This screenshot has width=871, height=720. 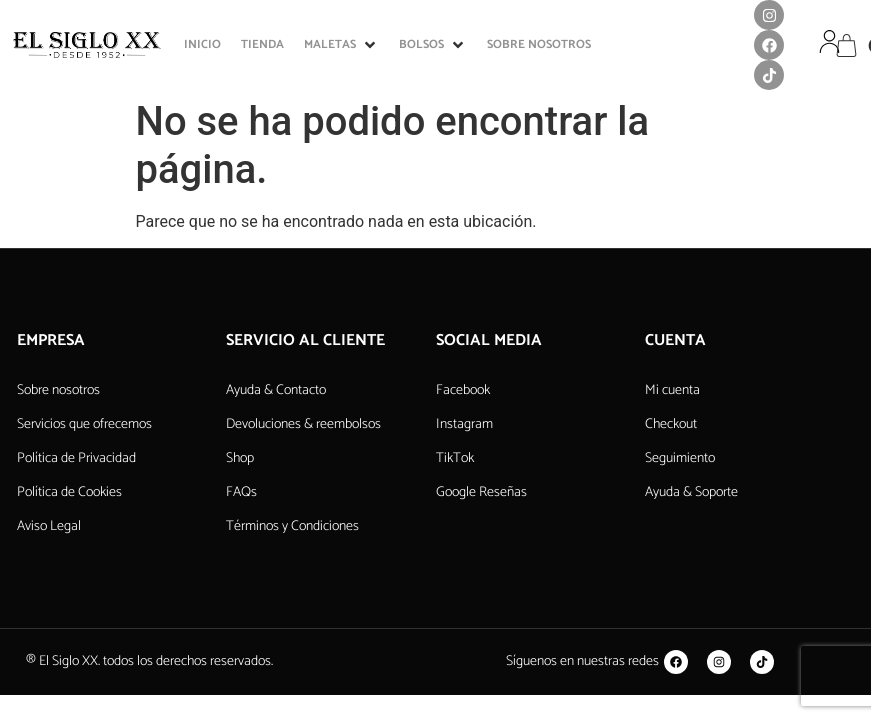 I want to click on Sobre nosotros, so click(x=58, y=390).